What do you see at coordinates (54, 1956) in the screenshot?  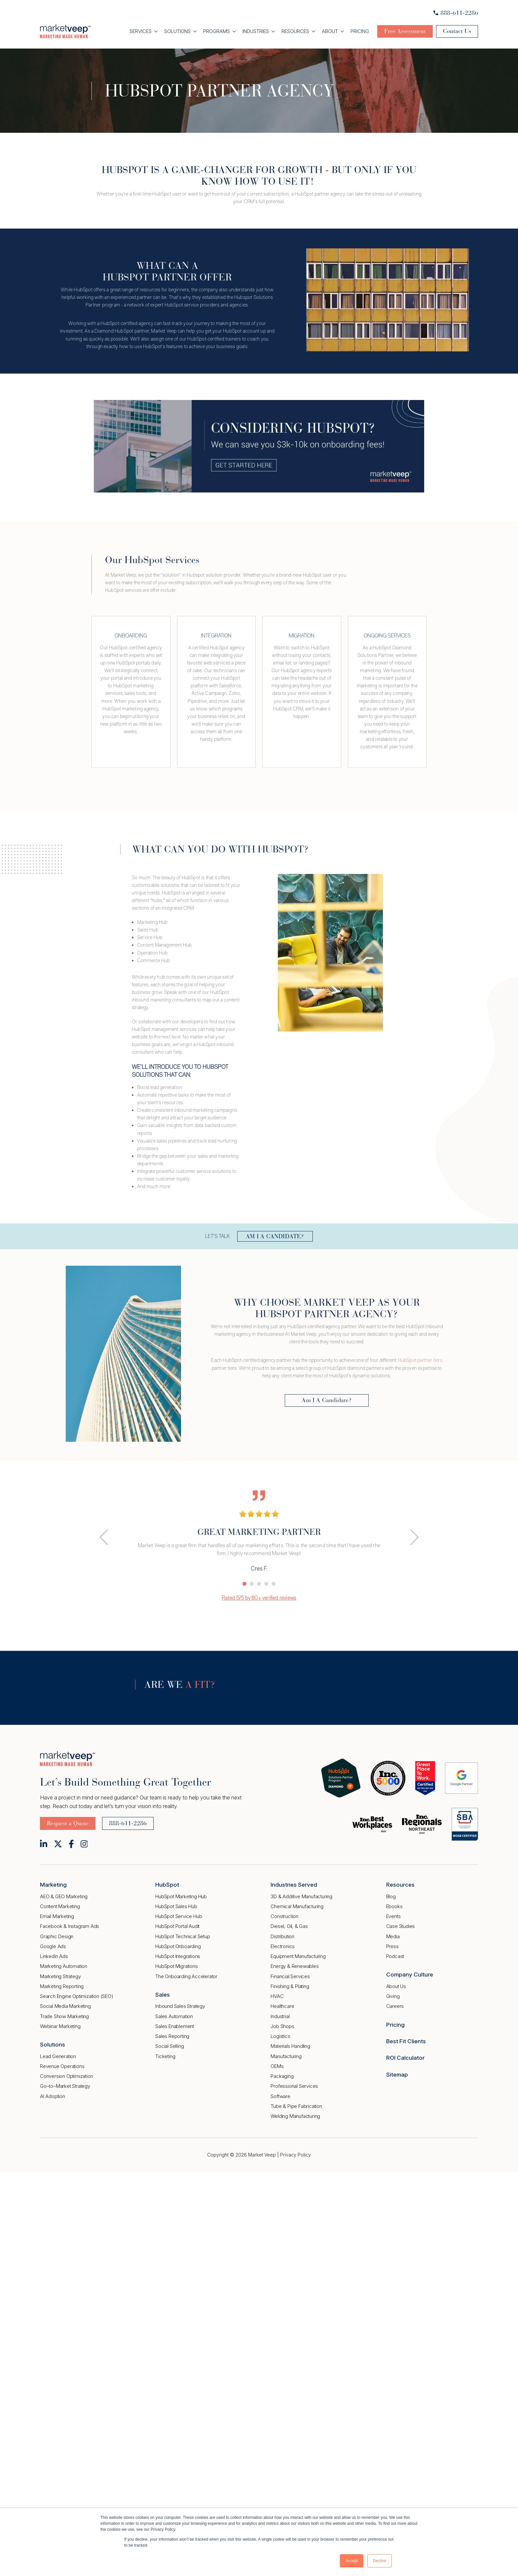 I see `Linkedin Ads [menuitem]` at bounding box center [54, 1956].